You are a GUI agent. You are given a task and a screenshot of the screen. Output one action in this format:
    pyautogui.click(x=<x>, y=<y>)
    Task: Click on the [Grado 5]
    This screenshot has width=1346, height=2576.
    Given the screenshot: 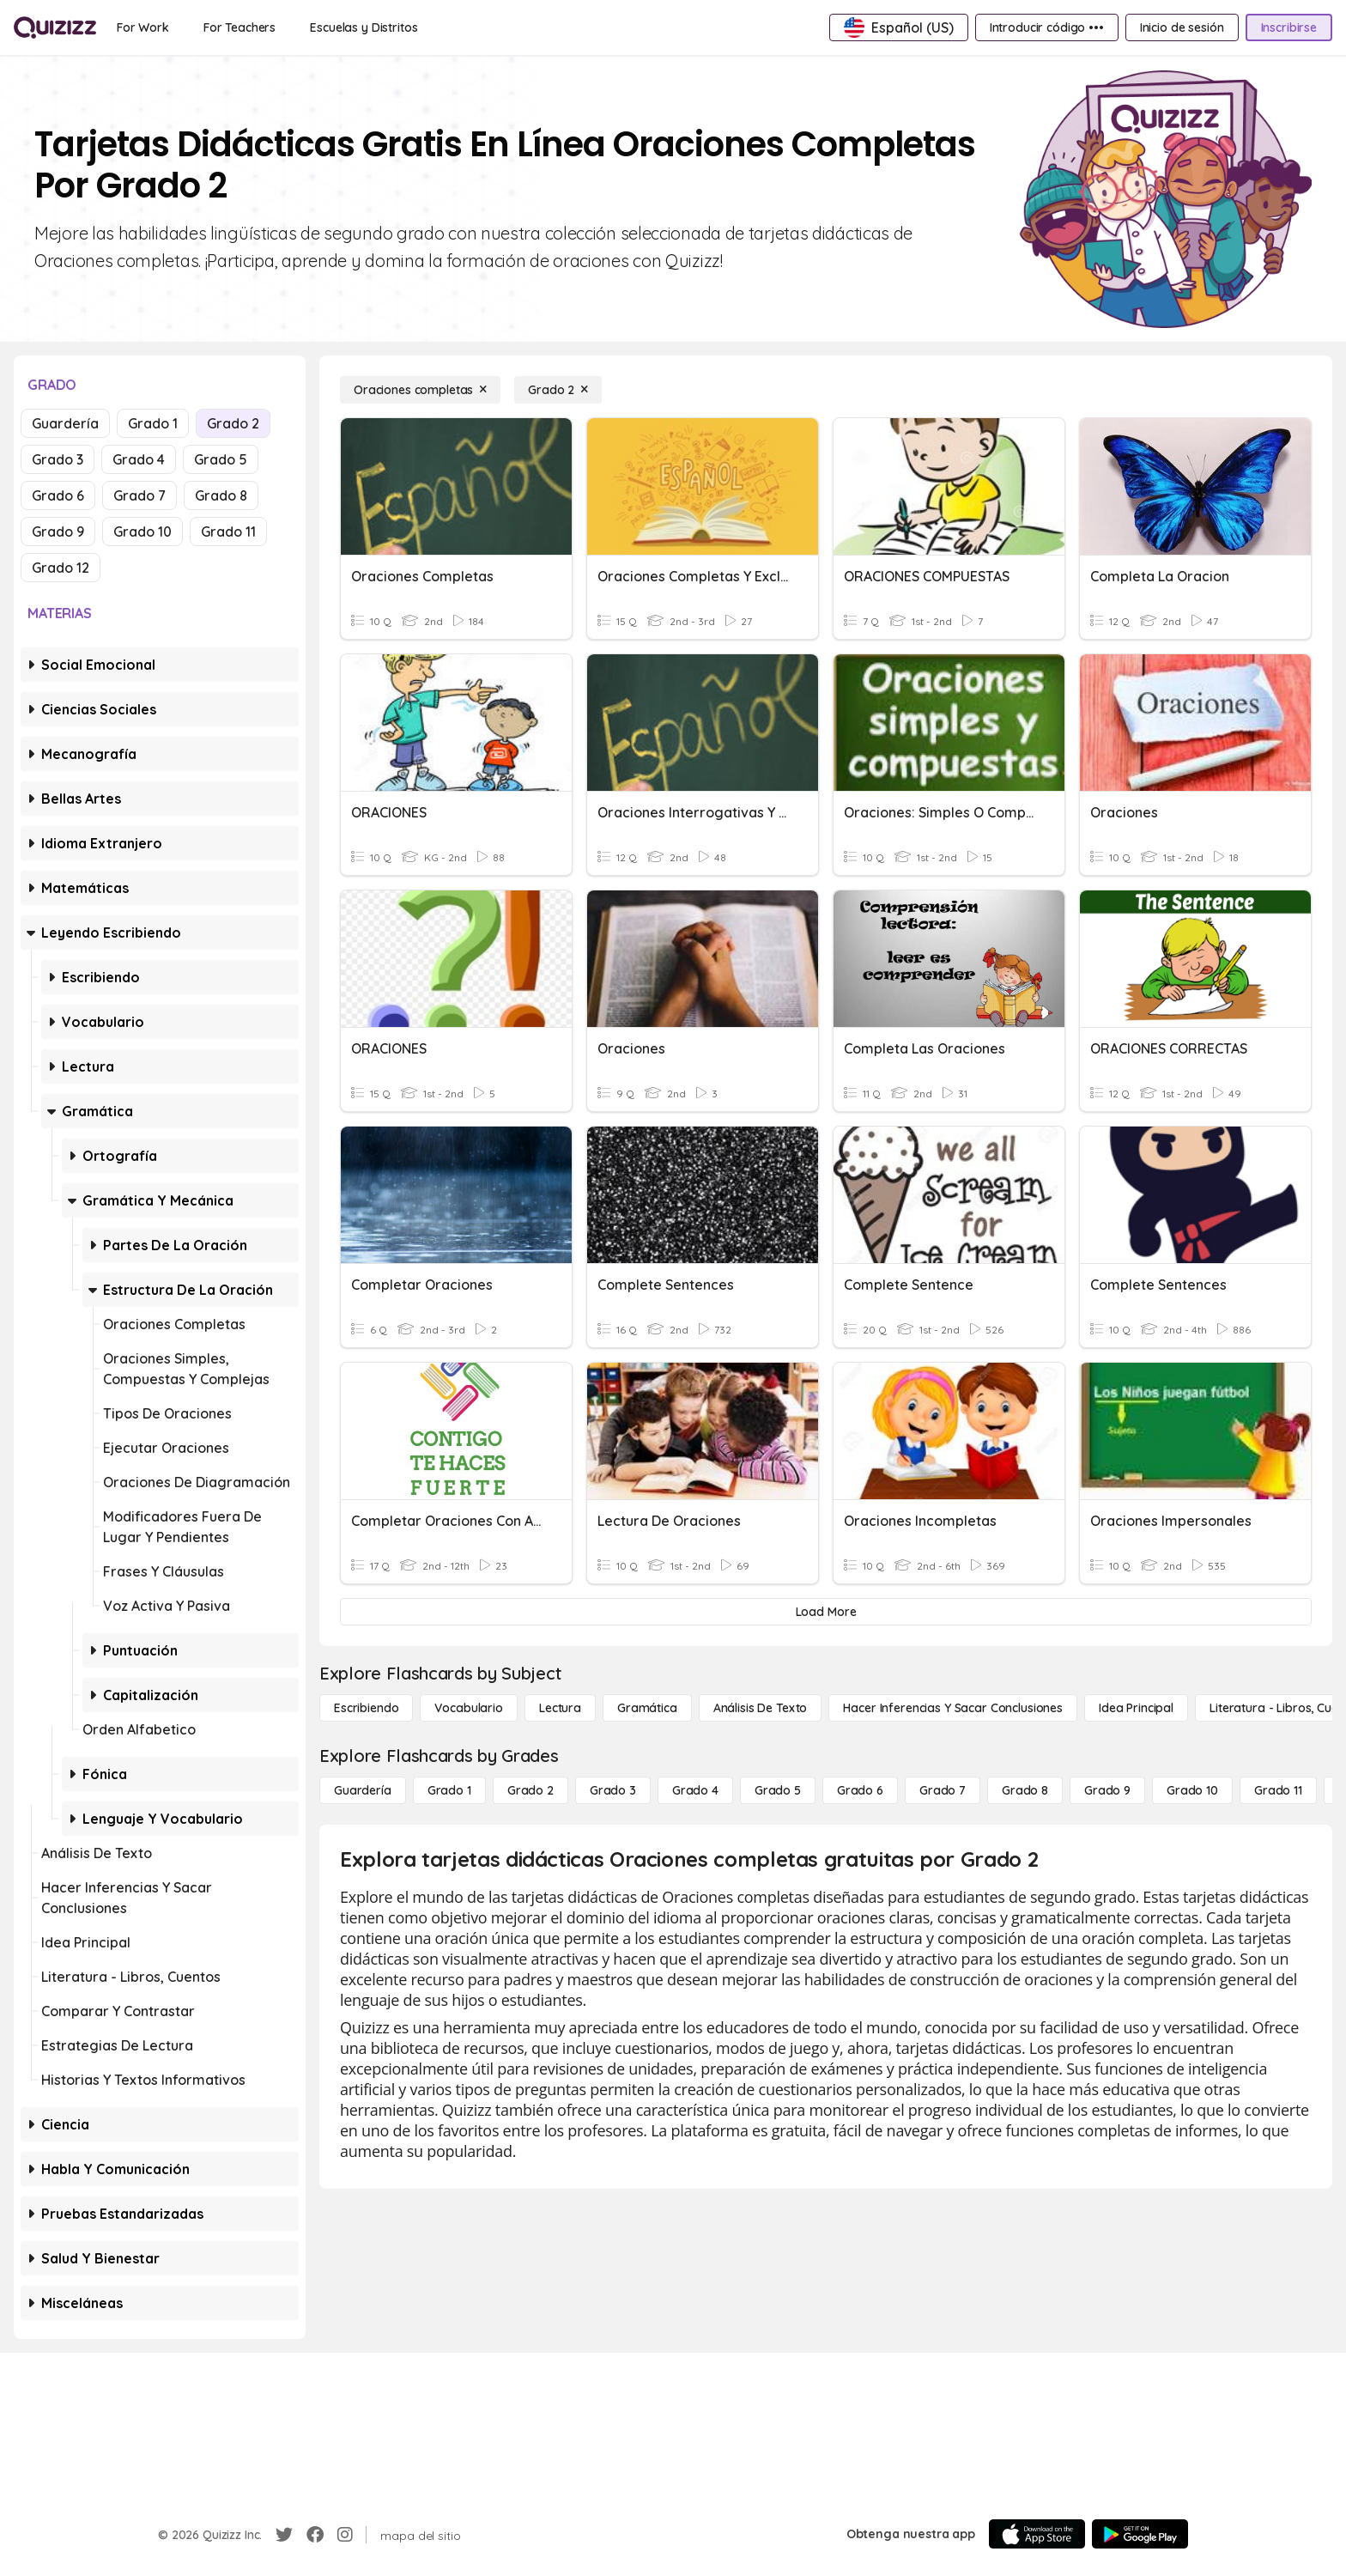 What is the action you would take?
    pyautogui.click(x=777, y=1790)
    